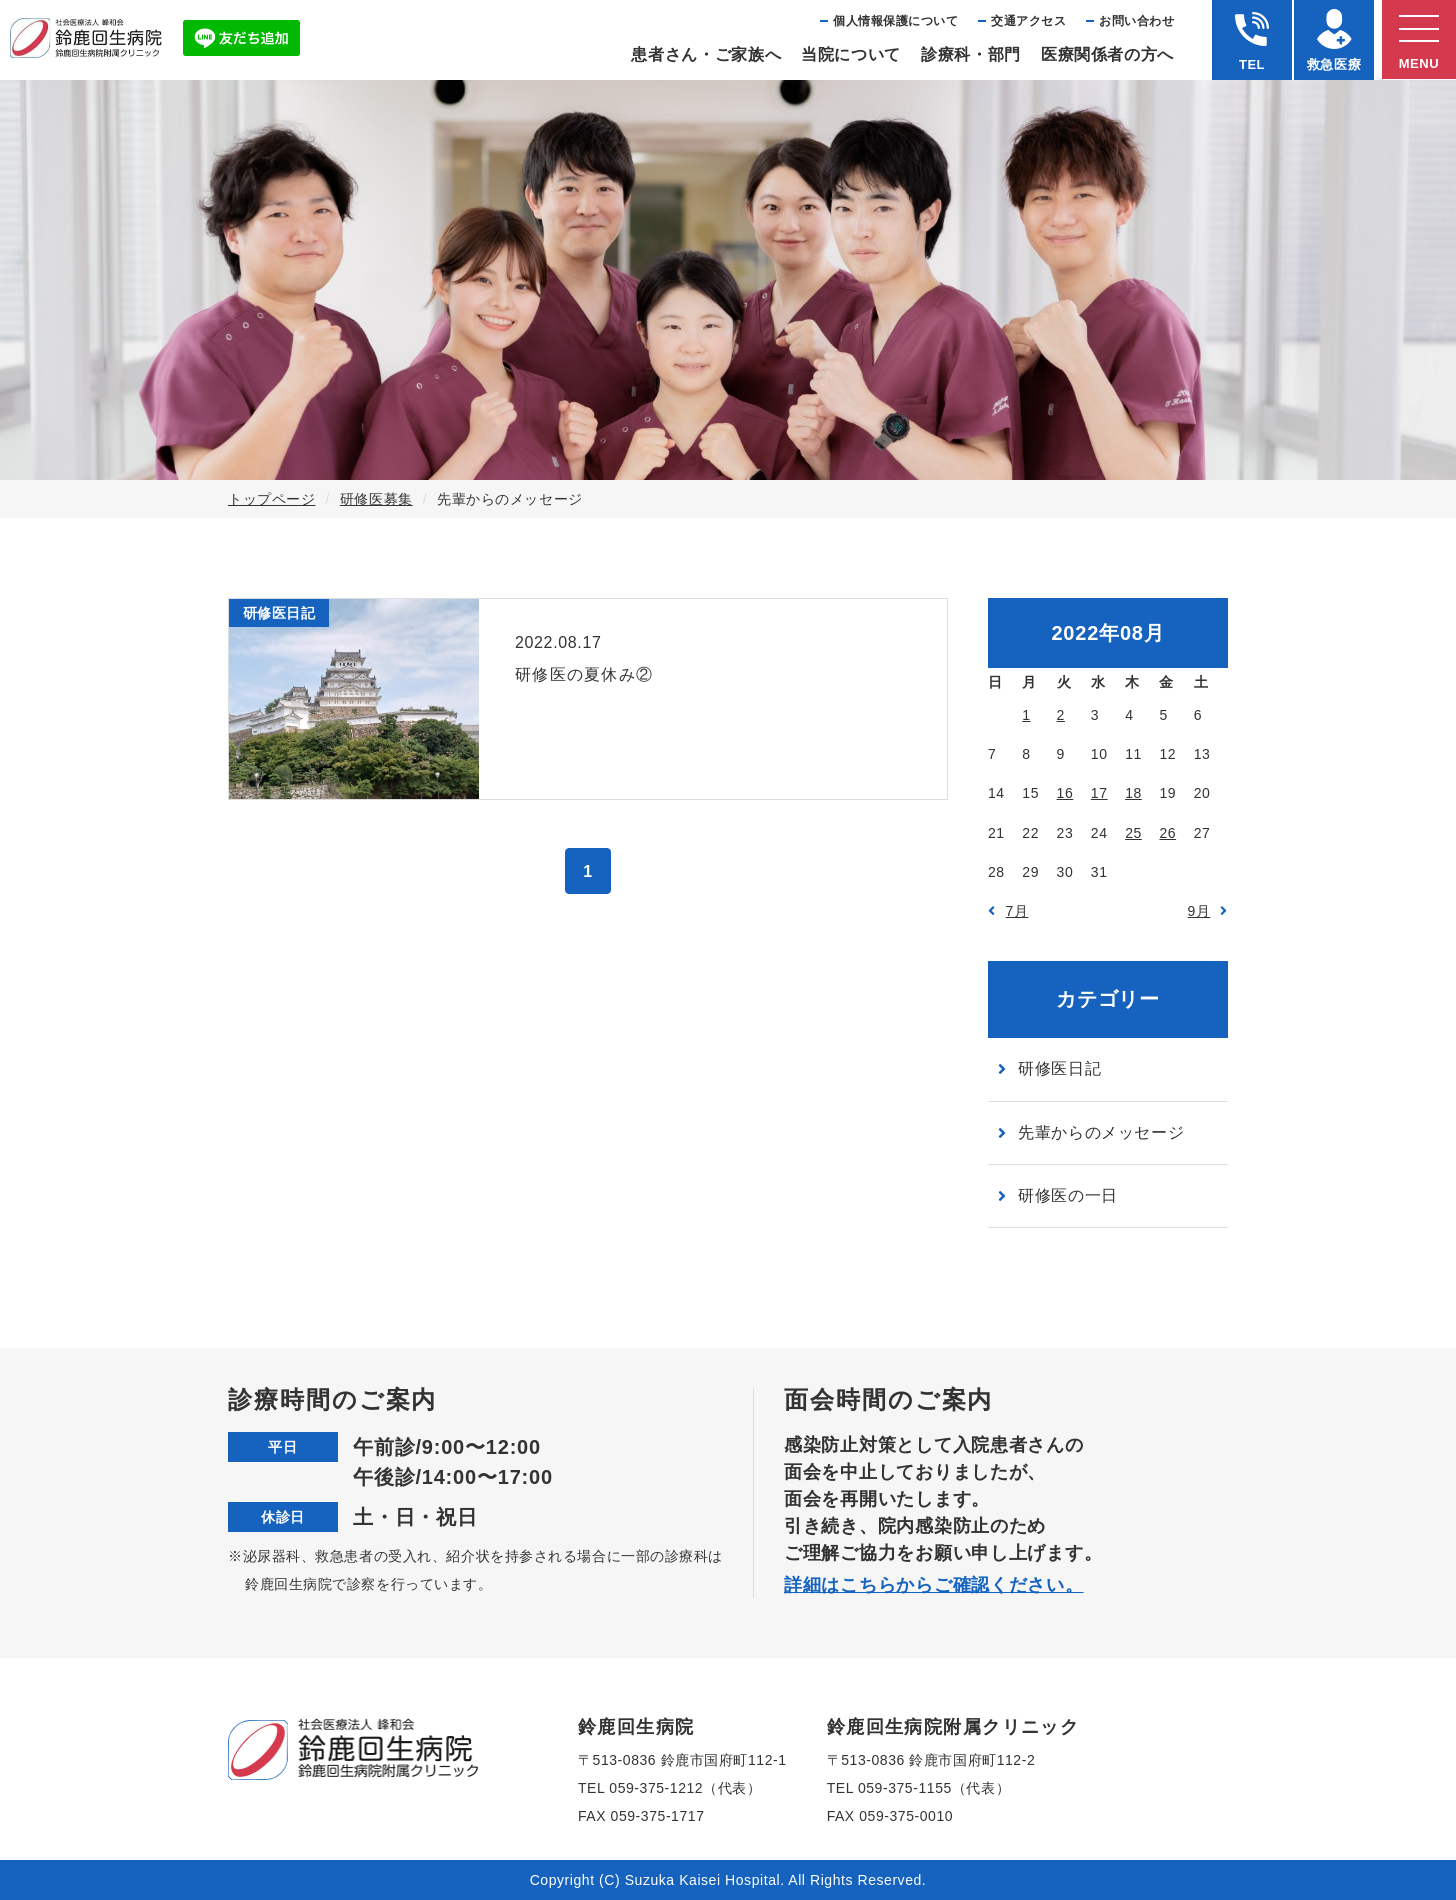 The width and height of the screenshot is (1456, 1900). What do you see at coordinates (1099, 793) in the screenshot?
I see `17` at bounding box center [1099, 793].